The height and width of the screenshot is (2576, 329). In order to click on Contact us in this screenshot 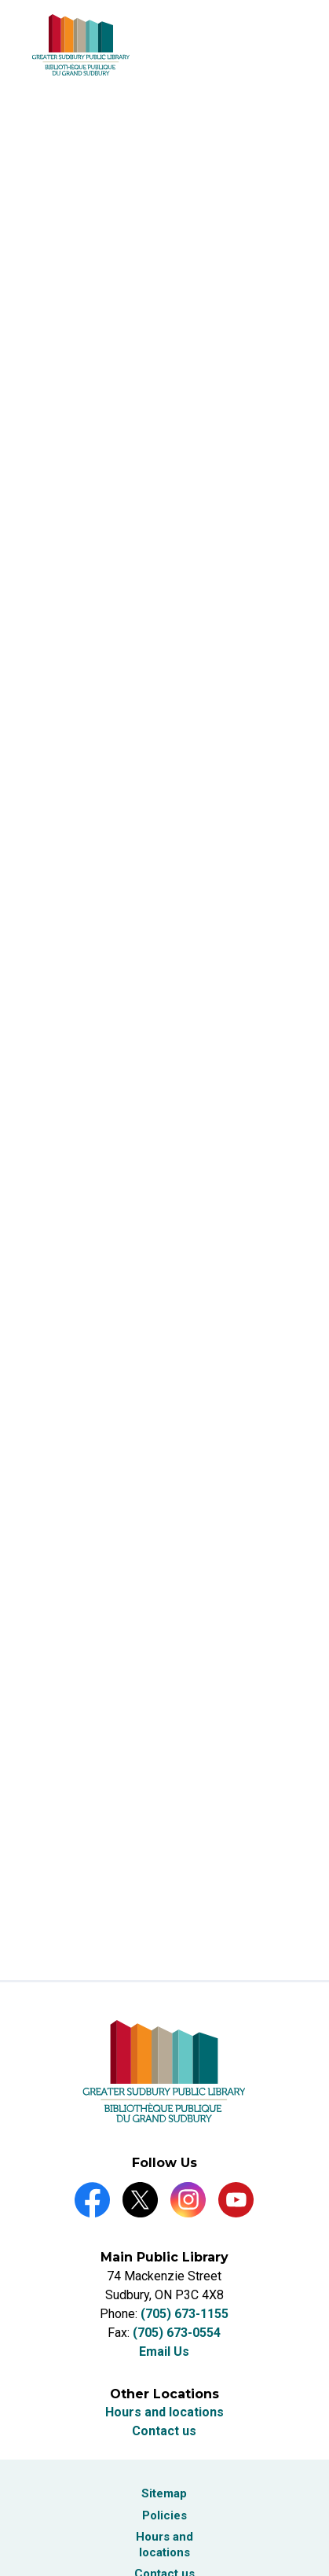, I will do `click(164, 2430)`.